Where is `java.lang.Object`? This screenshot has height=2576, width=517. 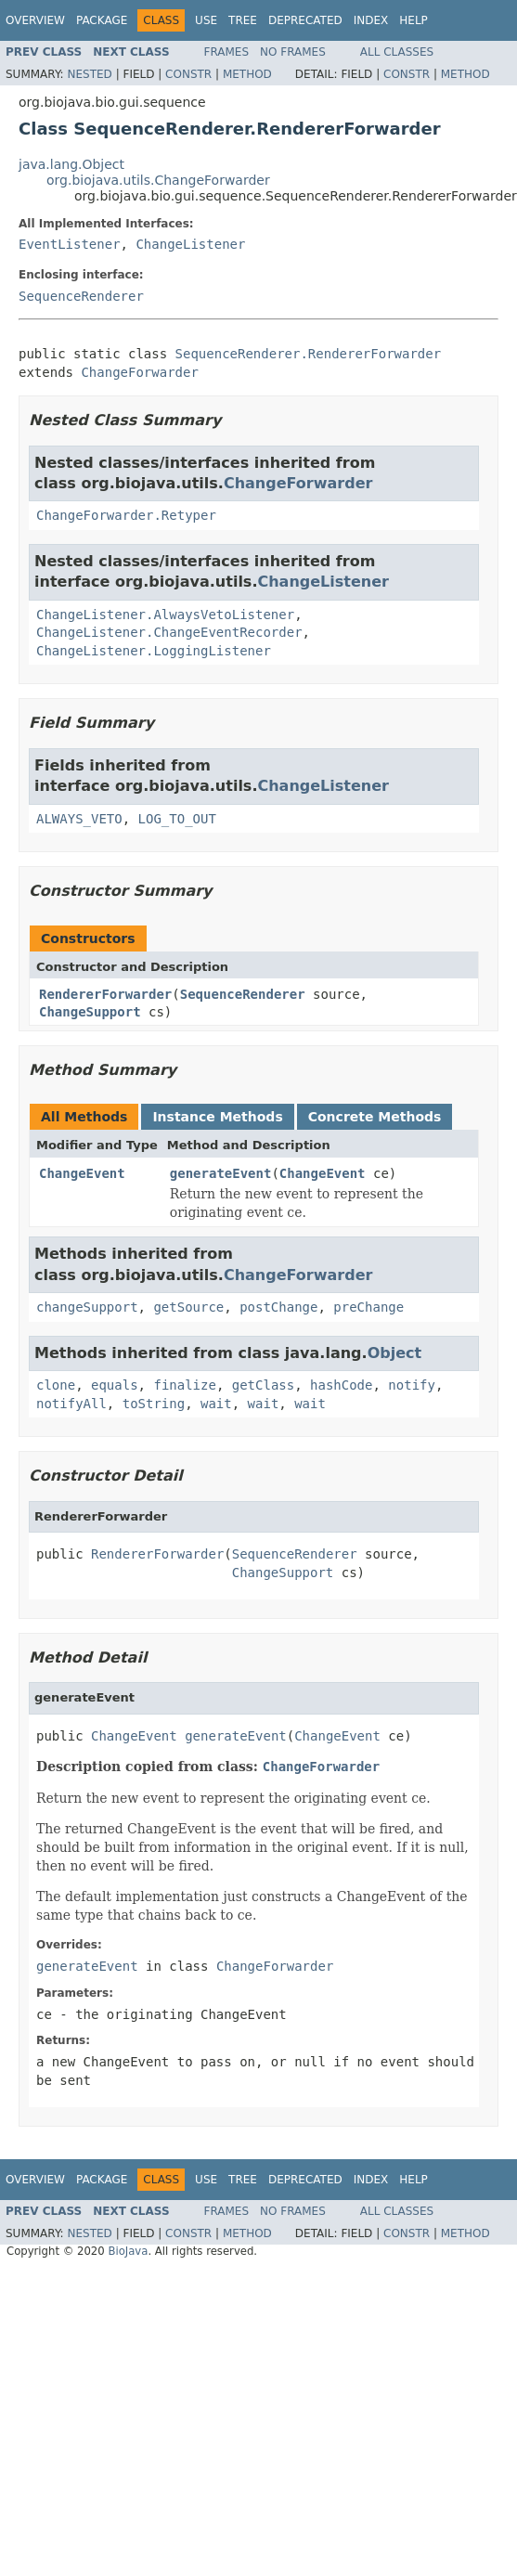 java.lang.Object is located at coordinates (71, 164).